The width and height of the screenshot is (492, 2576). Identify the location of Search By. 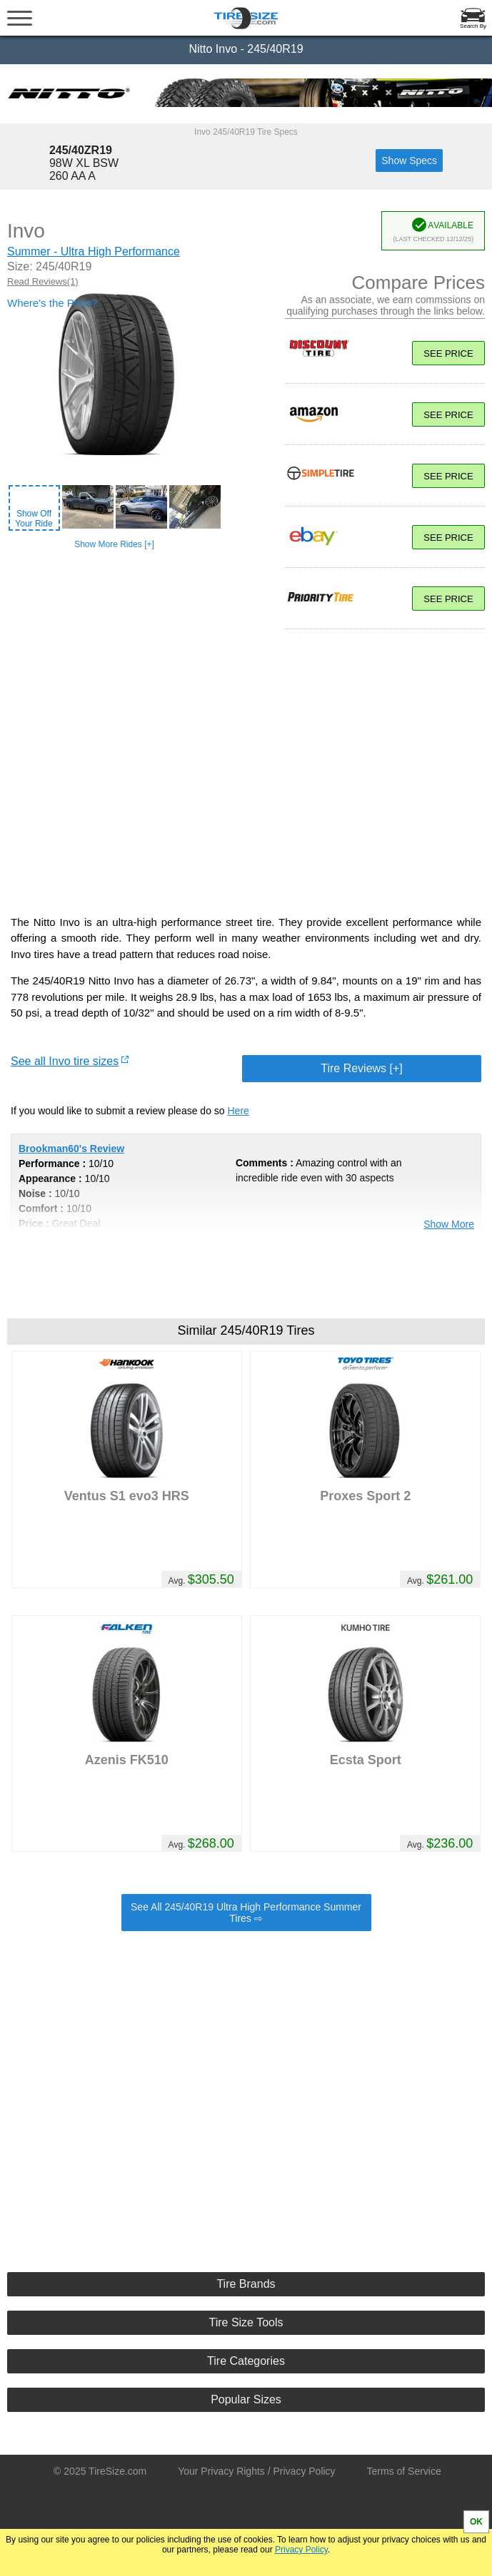
(473, 26).